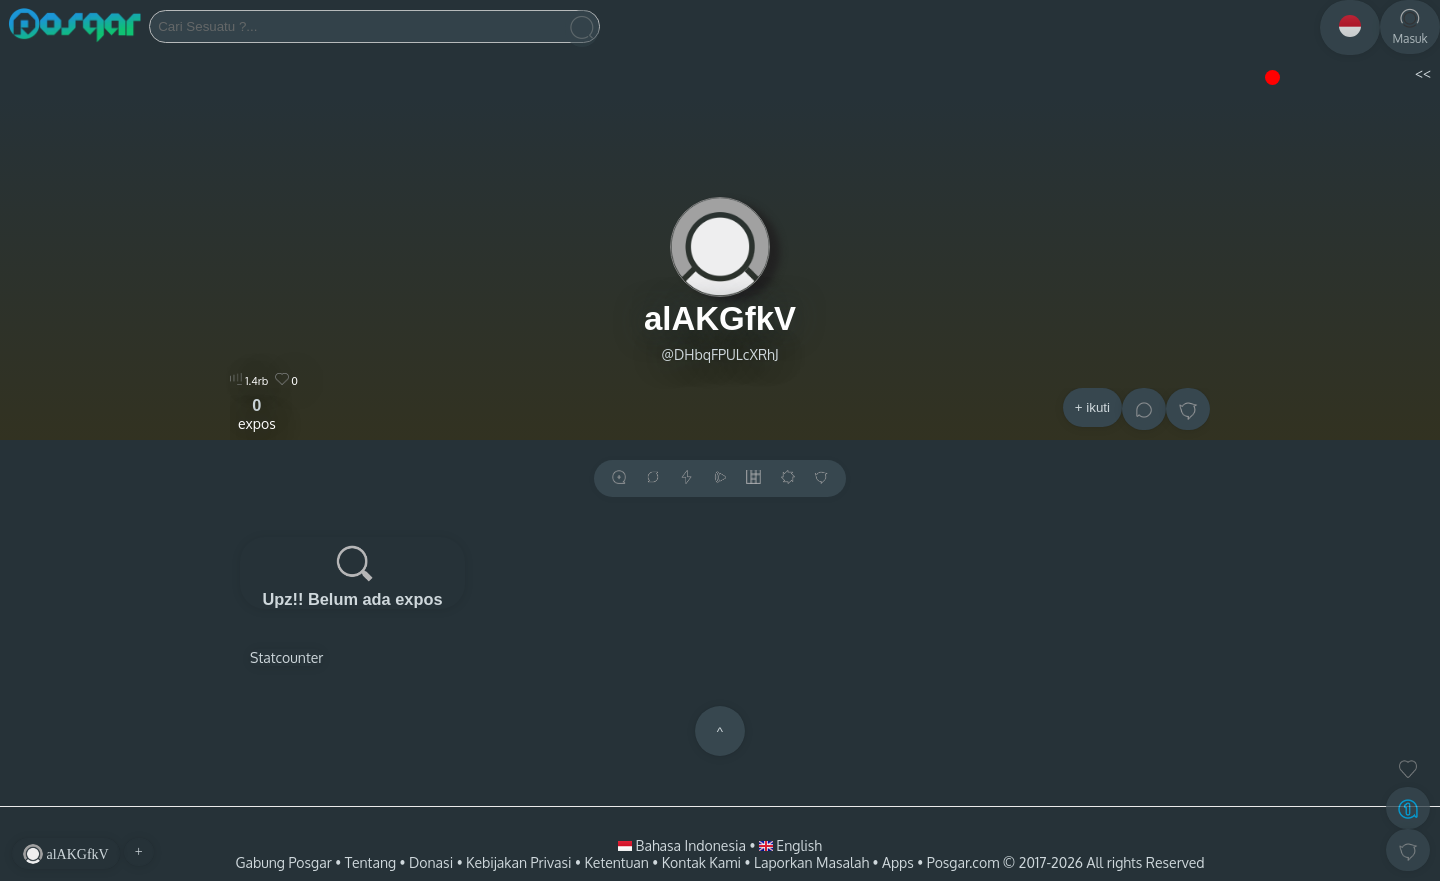  Describe the element at coordinates (283, 862) in the screenshot. I see `Gabung Posgar` at that location.